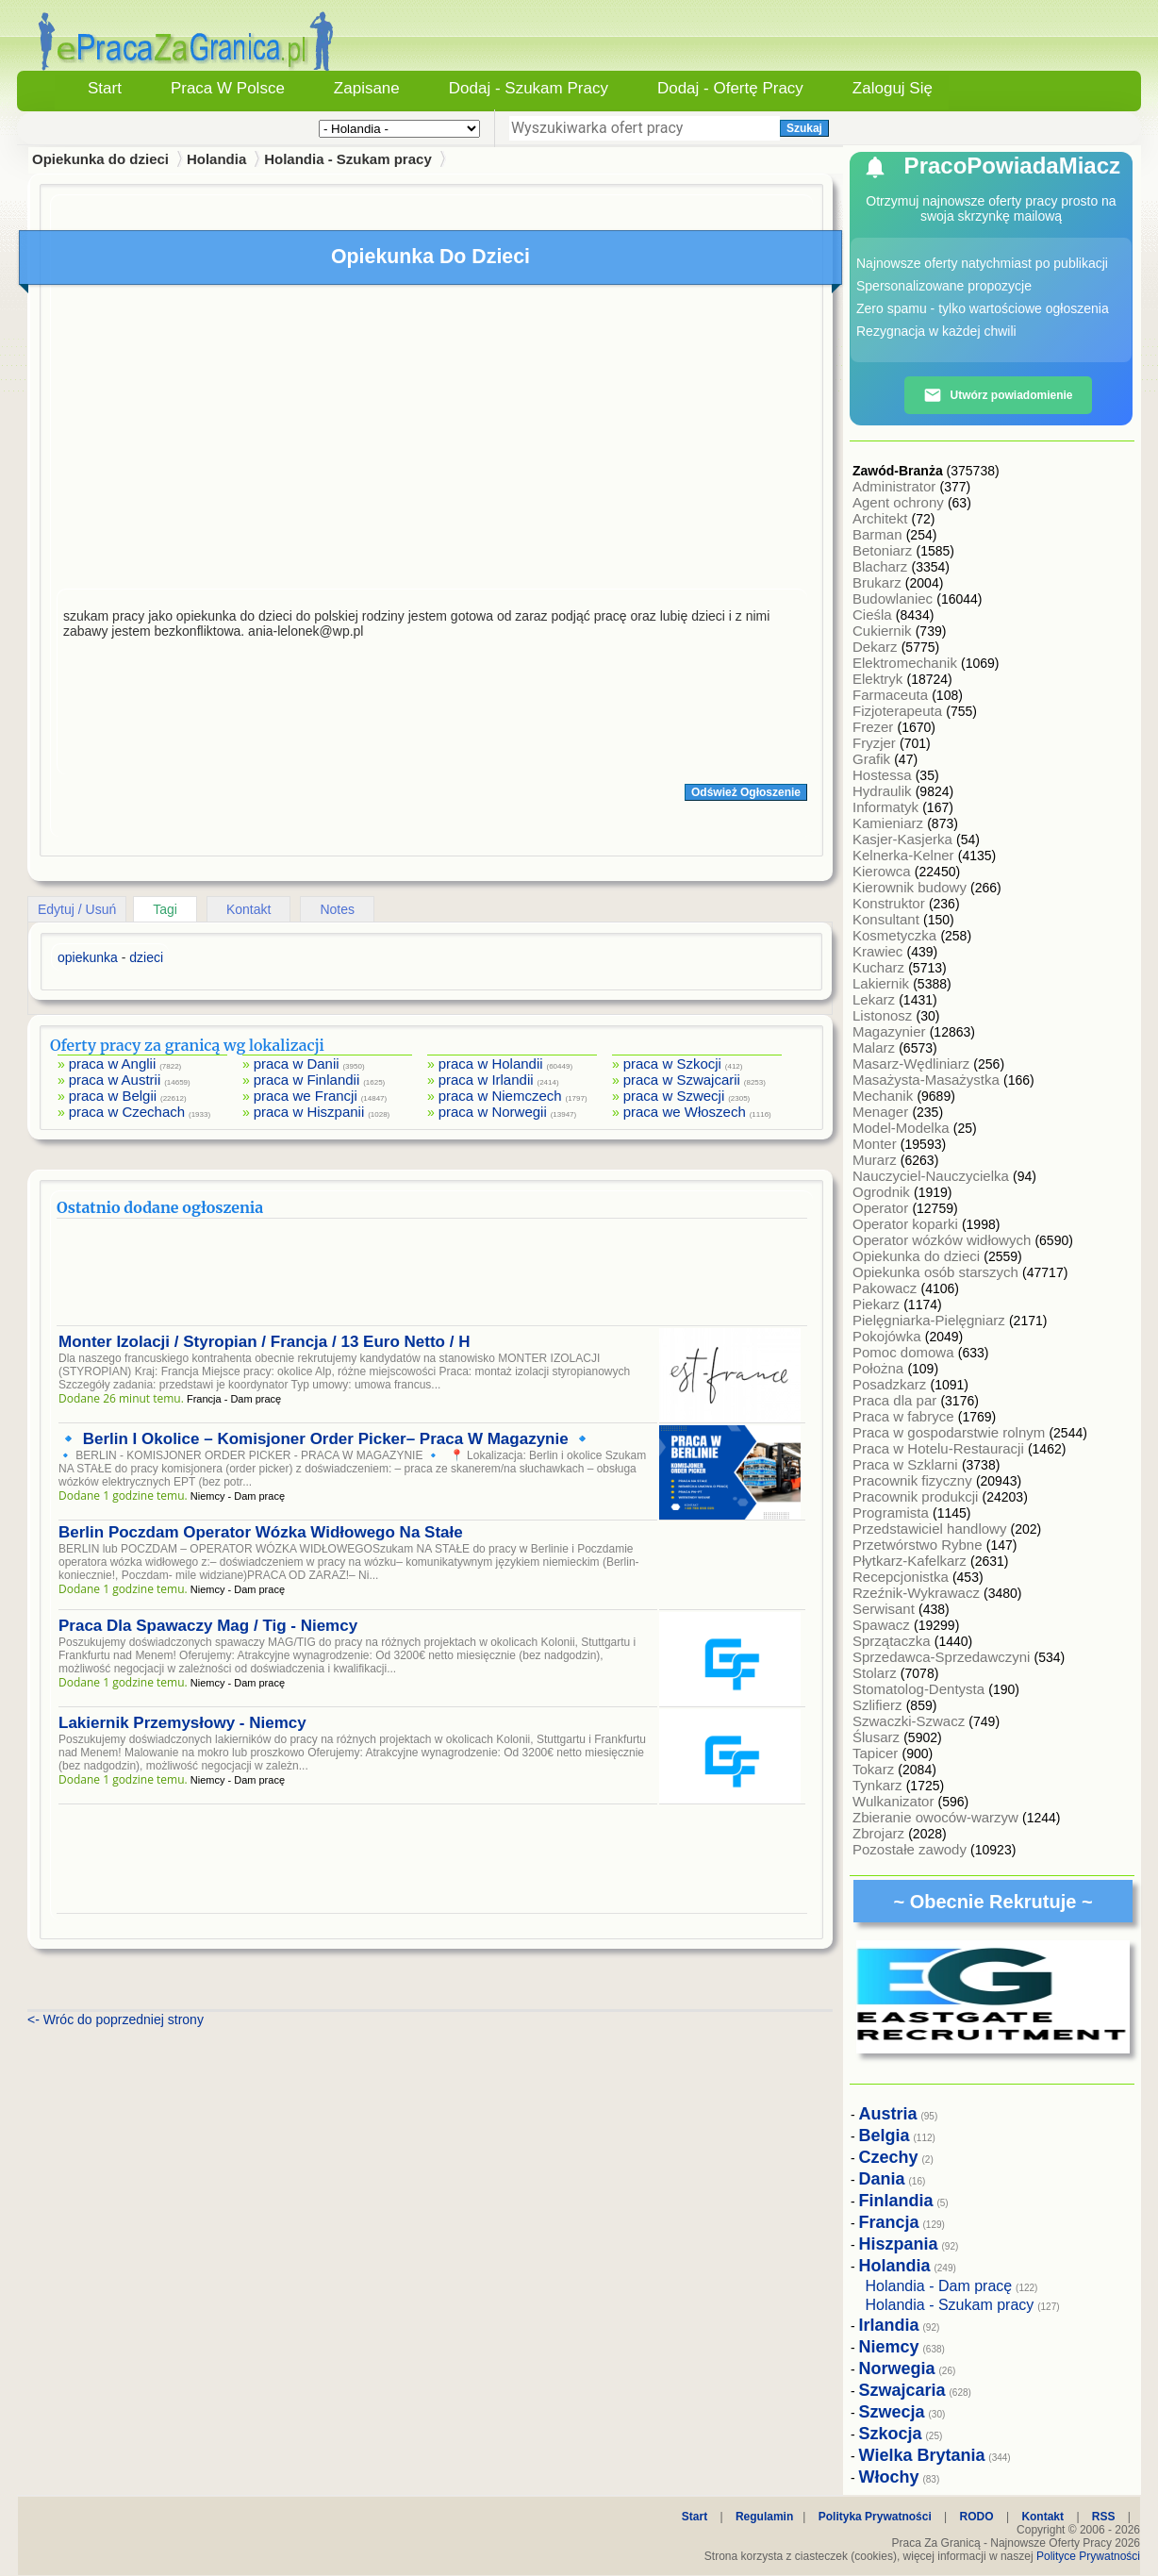  What do you see at coordinates (911, 1561) in the screenshot?
I see `Płytkarz-Kafelkarz` at bounding box center [911, 1561].